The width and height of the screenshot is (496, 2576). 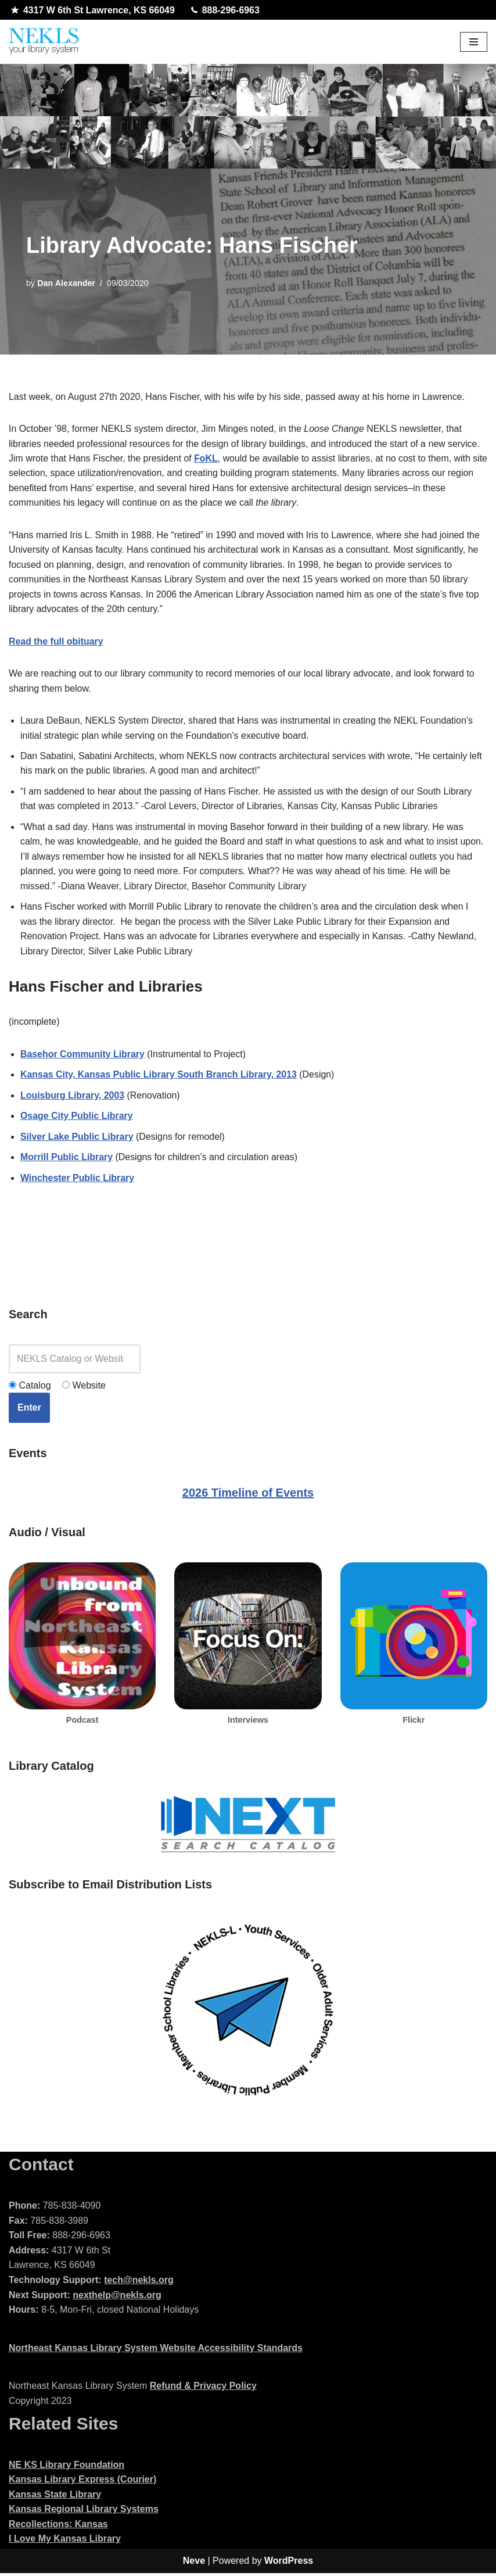 I want to click on Catalog, so click(x=30, y=1388).